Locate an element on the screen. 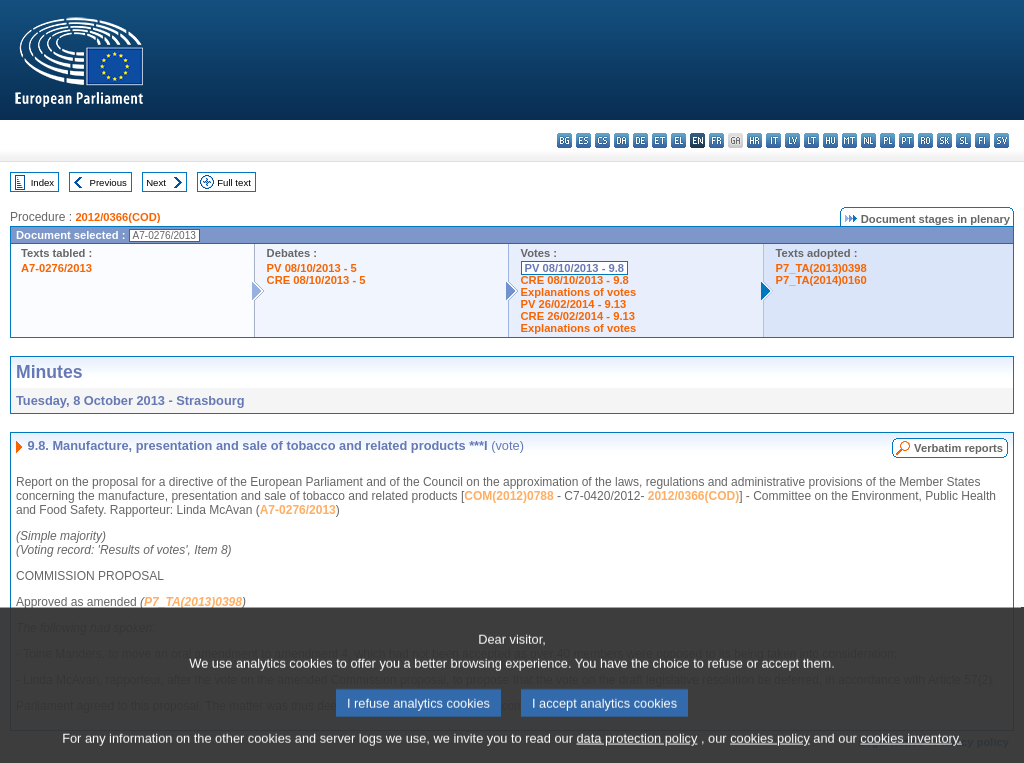 Image resolution: width=1024 pixels, height=763 pixels. et - eesti keel is located at coordinates (659, 140).